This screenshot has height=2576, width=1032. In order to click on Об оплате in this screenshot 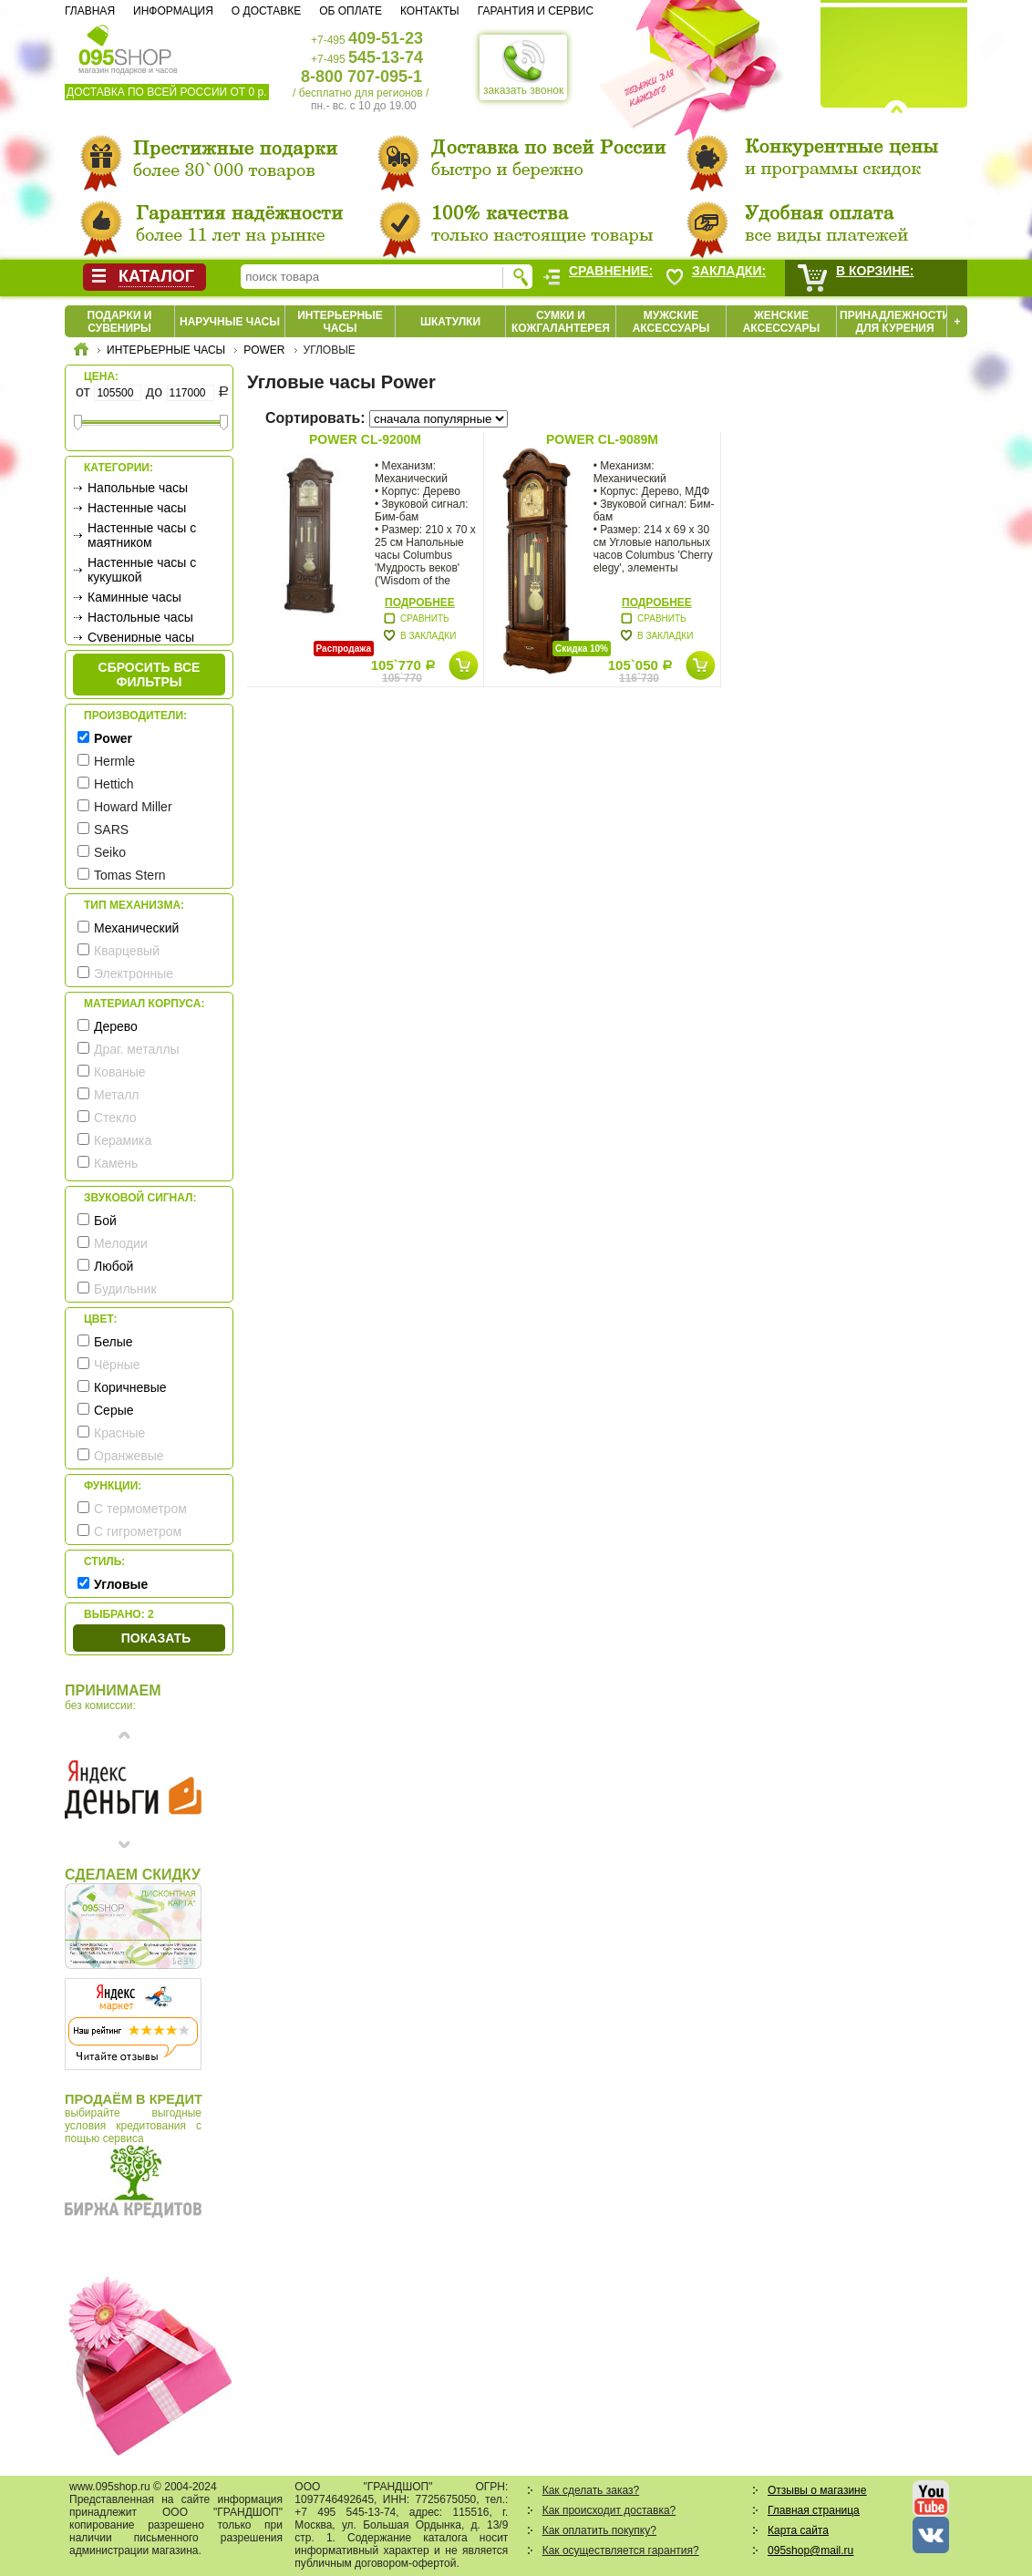, I will do `click(350, 11)`.